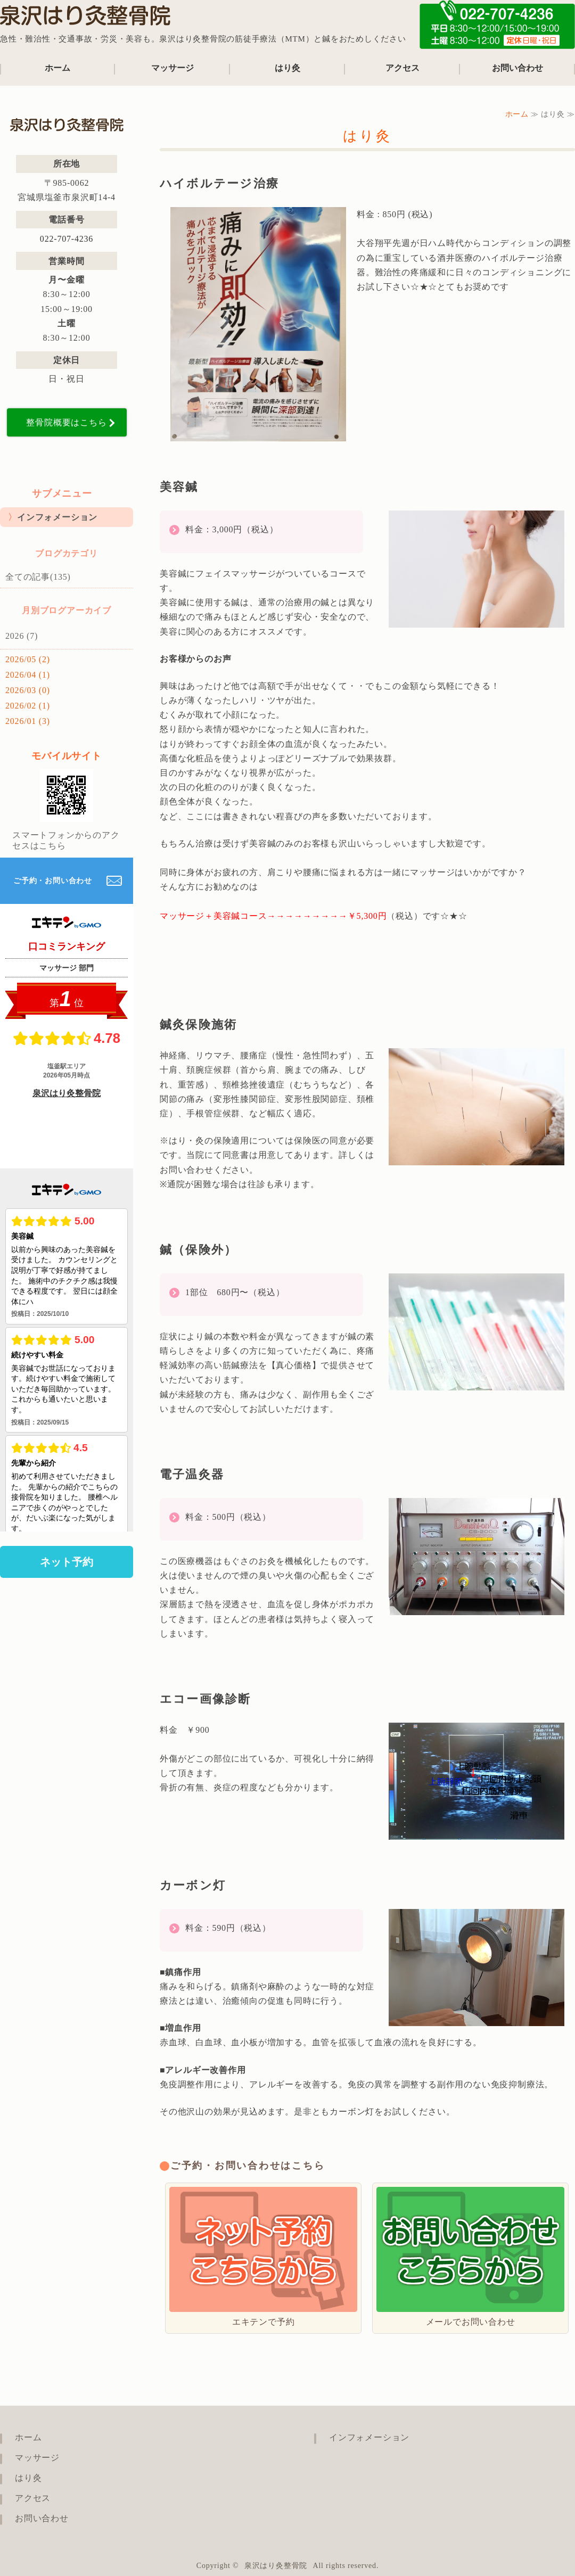 This screenshot has width=575, height=2576. Describe the element at coordinates (27, 690) in the screenshot. I see `2026/03 (0)` at that location.